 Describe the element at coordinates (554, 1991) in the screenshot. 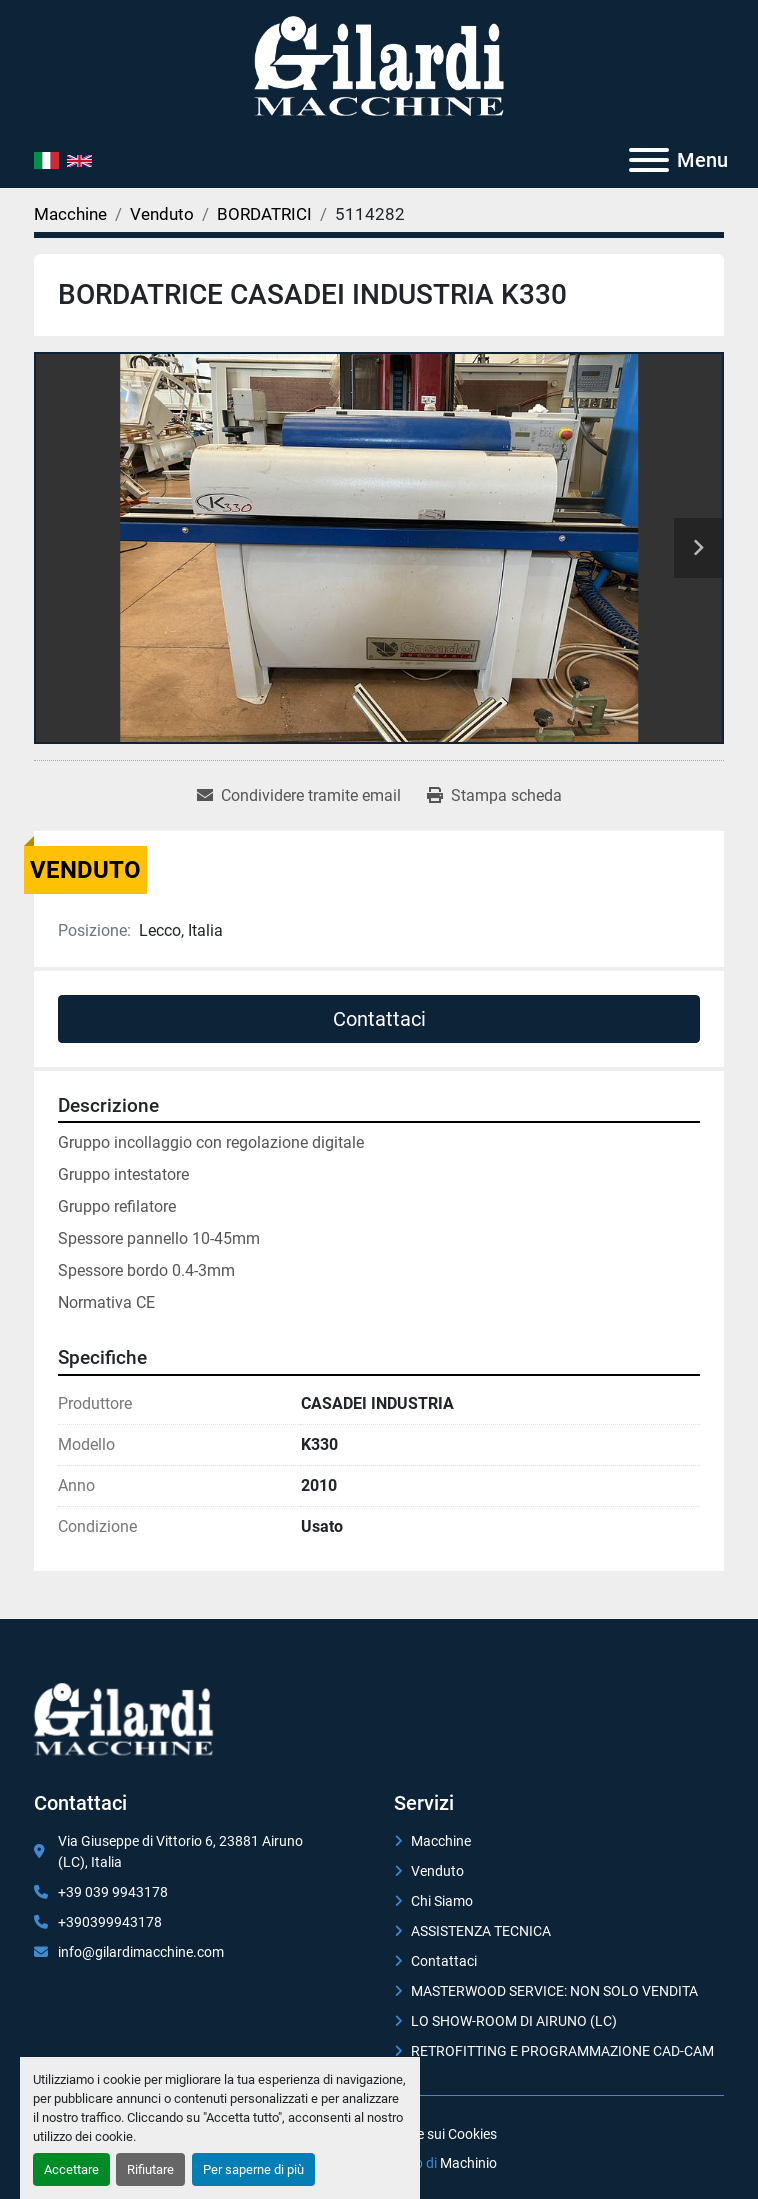

I see `MASTERWOOD SERVICE: NON SOLO VENDITA` at that location.